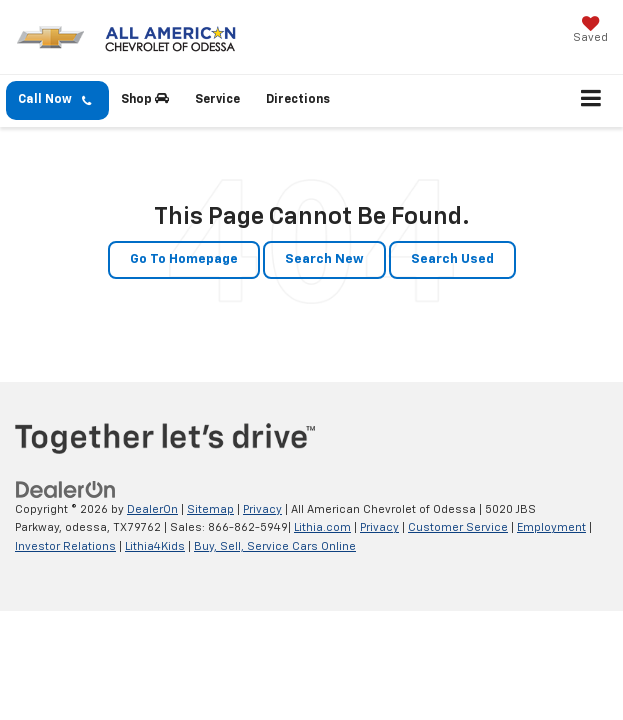  I want to click on Buy, Sell, Service Cars Online, so click(275, 546).